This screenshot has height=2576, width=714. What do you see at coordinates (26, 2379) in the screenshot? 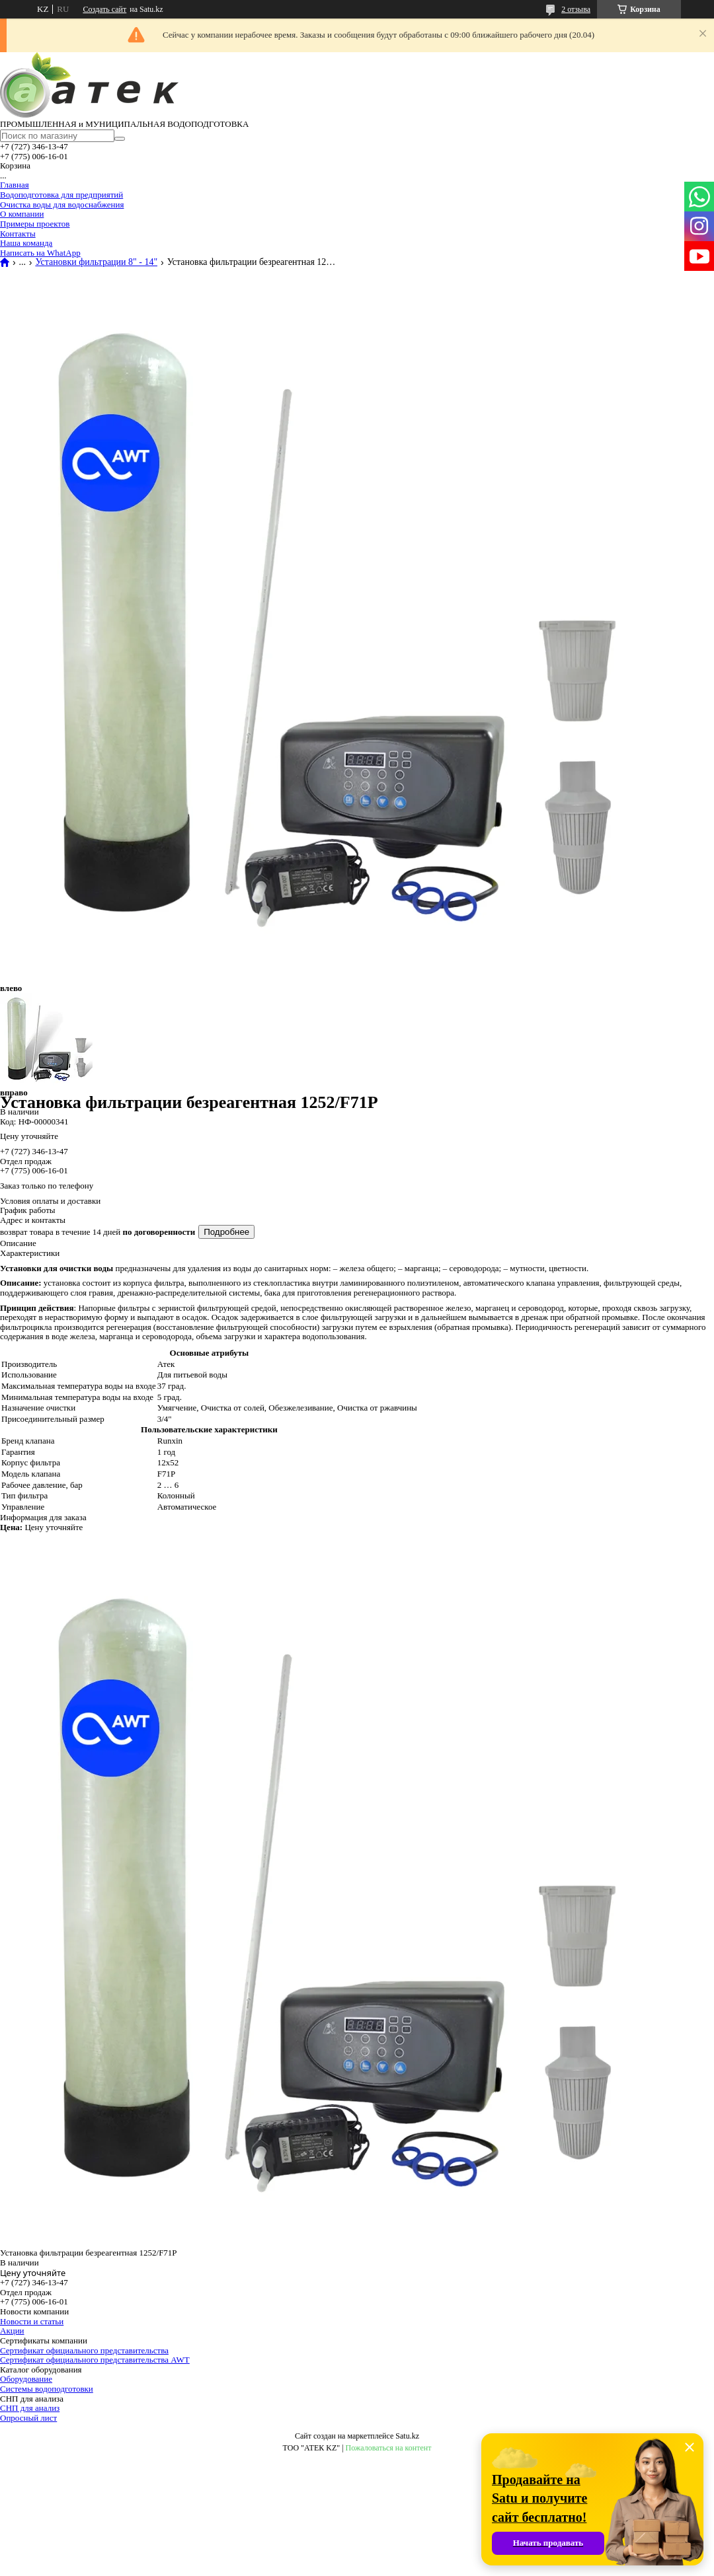
I see `Оборудование` at bounding box center [26, 2379].